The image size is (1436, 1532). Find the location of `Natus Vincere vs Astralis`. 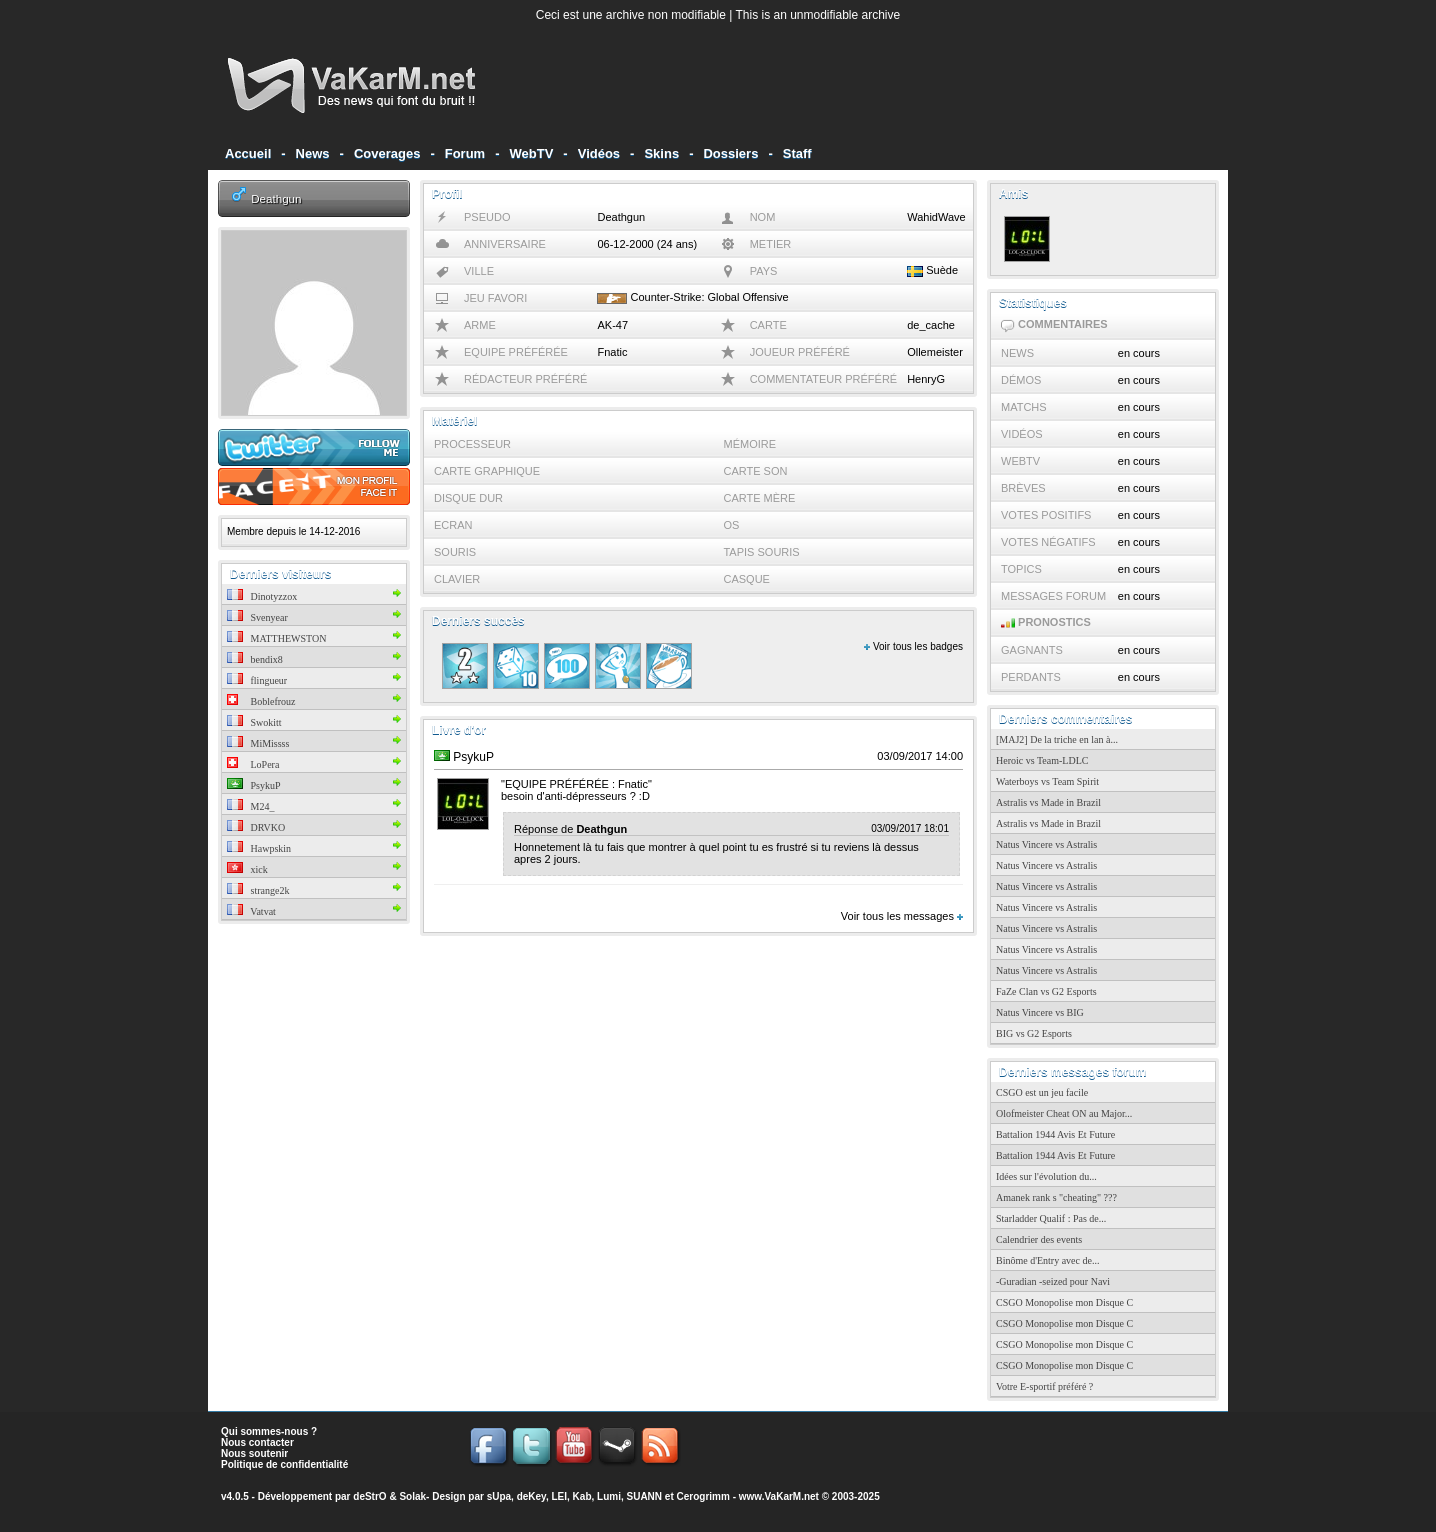

Natus Vincere vs Astralis is located at coordinates (1046, 844).